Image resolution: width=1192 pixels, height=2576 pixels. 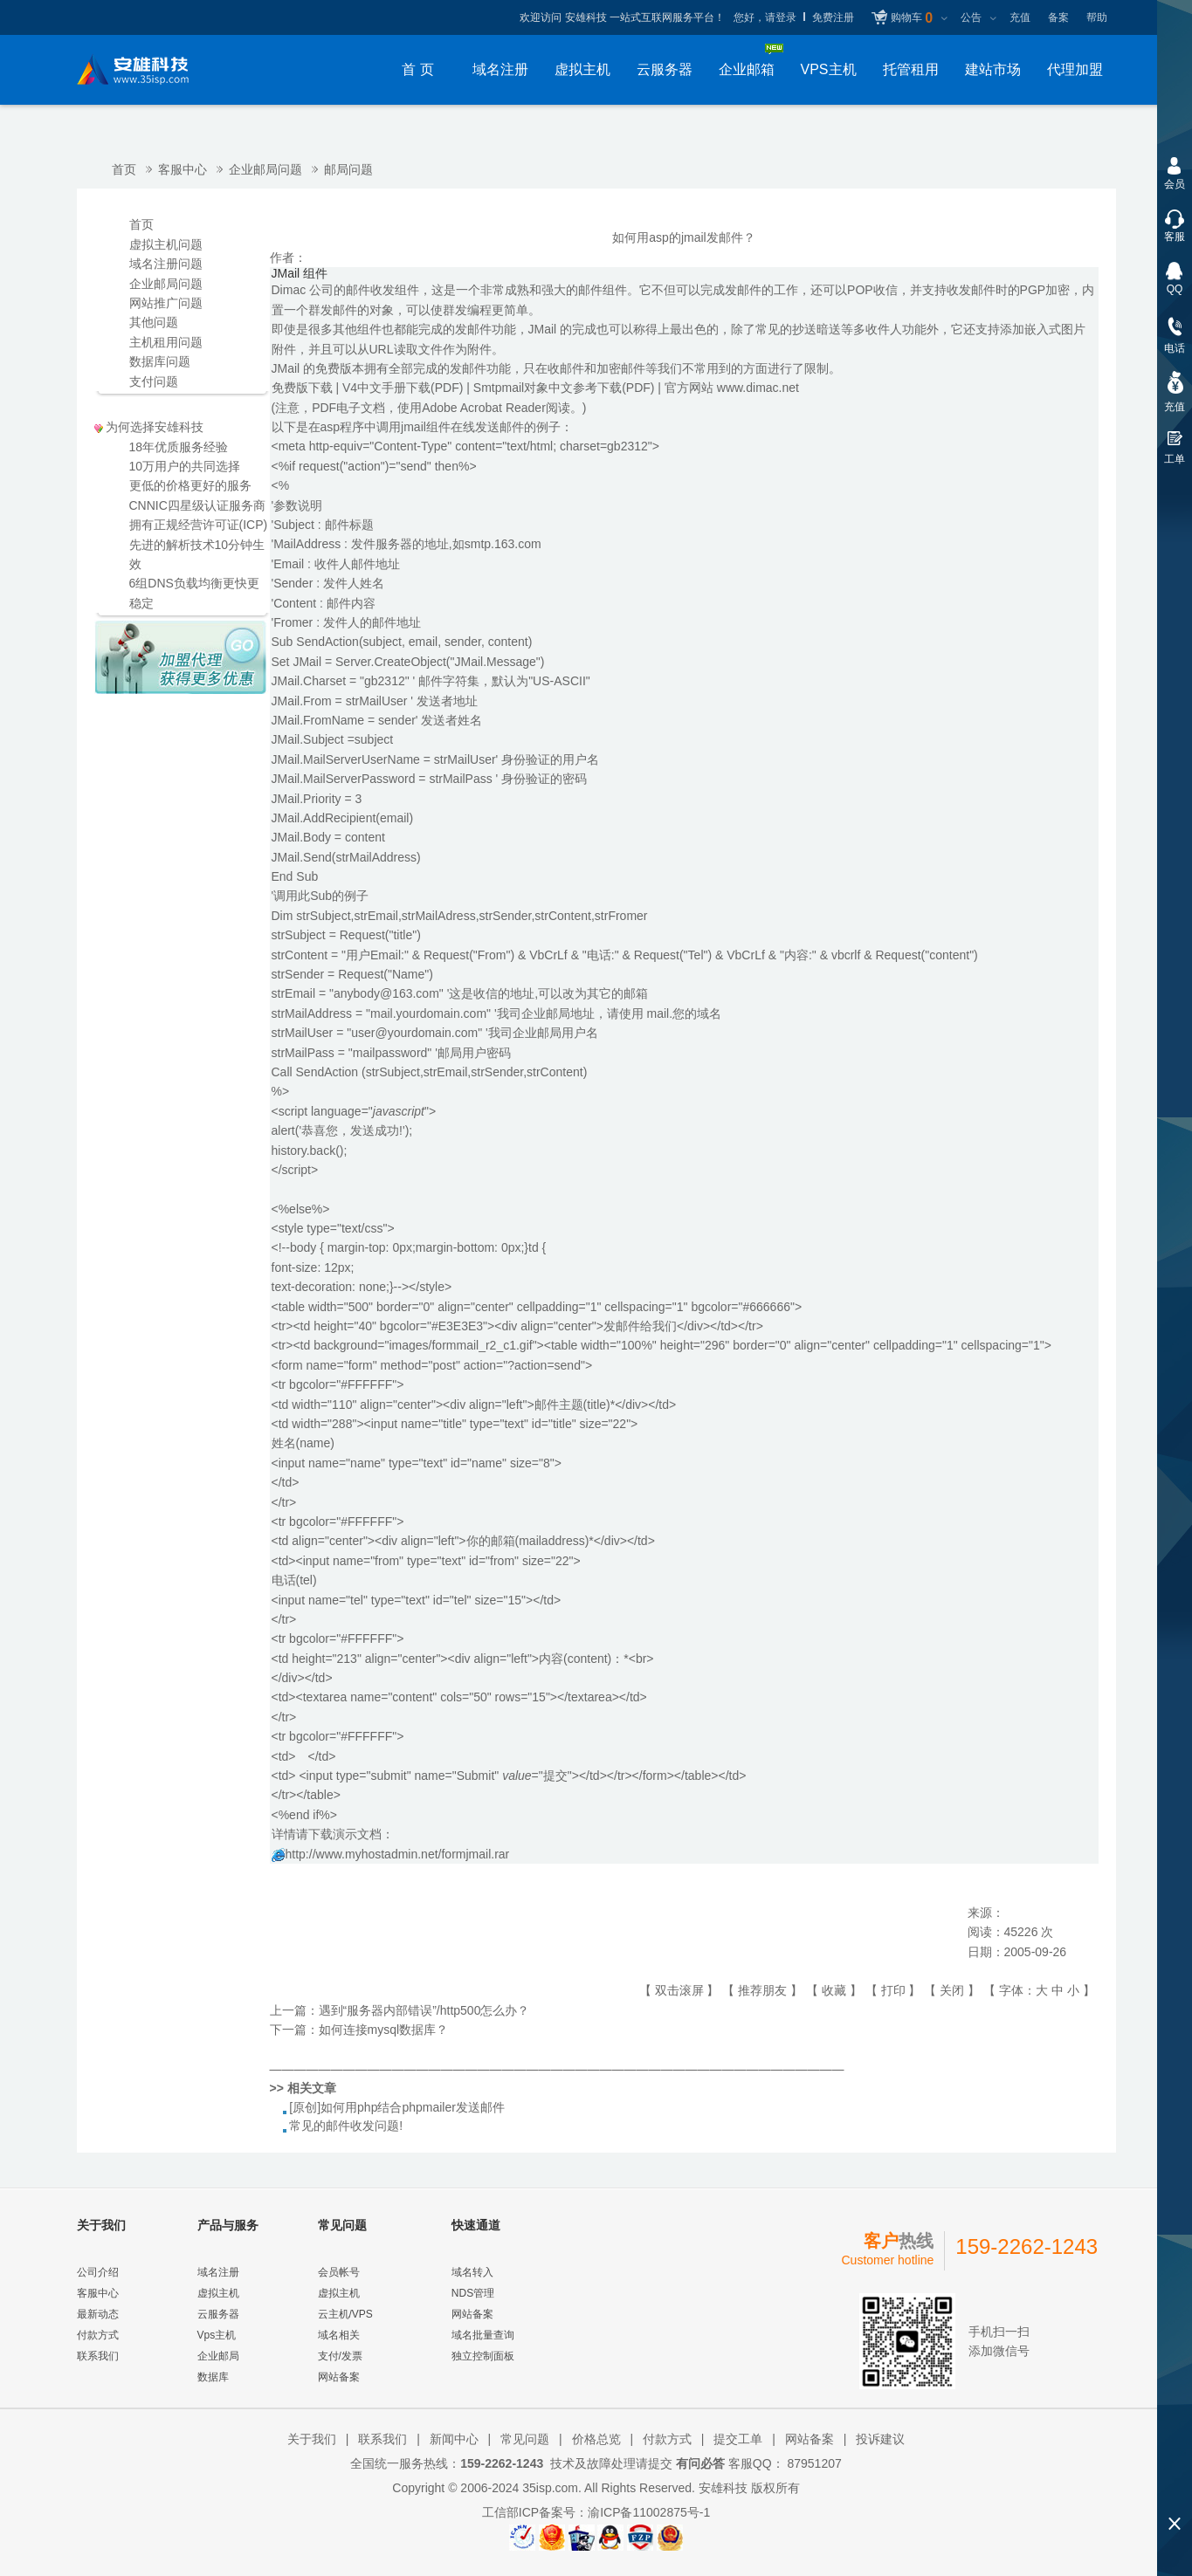 What do you see at coordinates (813, 2463) in the screenshot?
I see `87951207` at bounding box center [813, 2463].